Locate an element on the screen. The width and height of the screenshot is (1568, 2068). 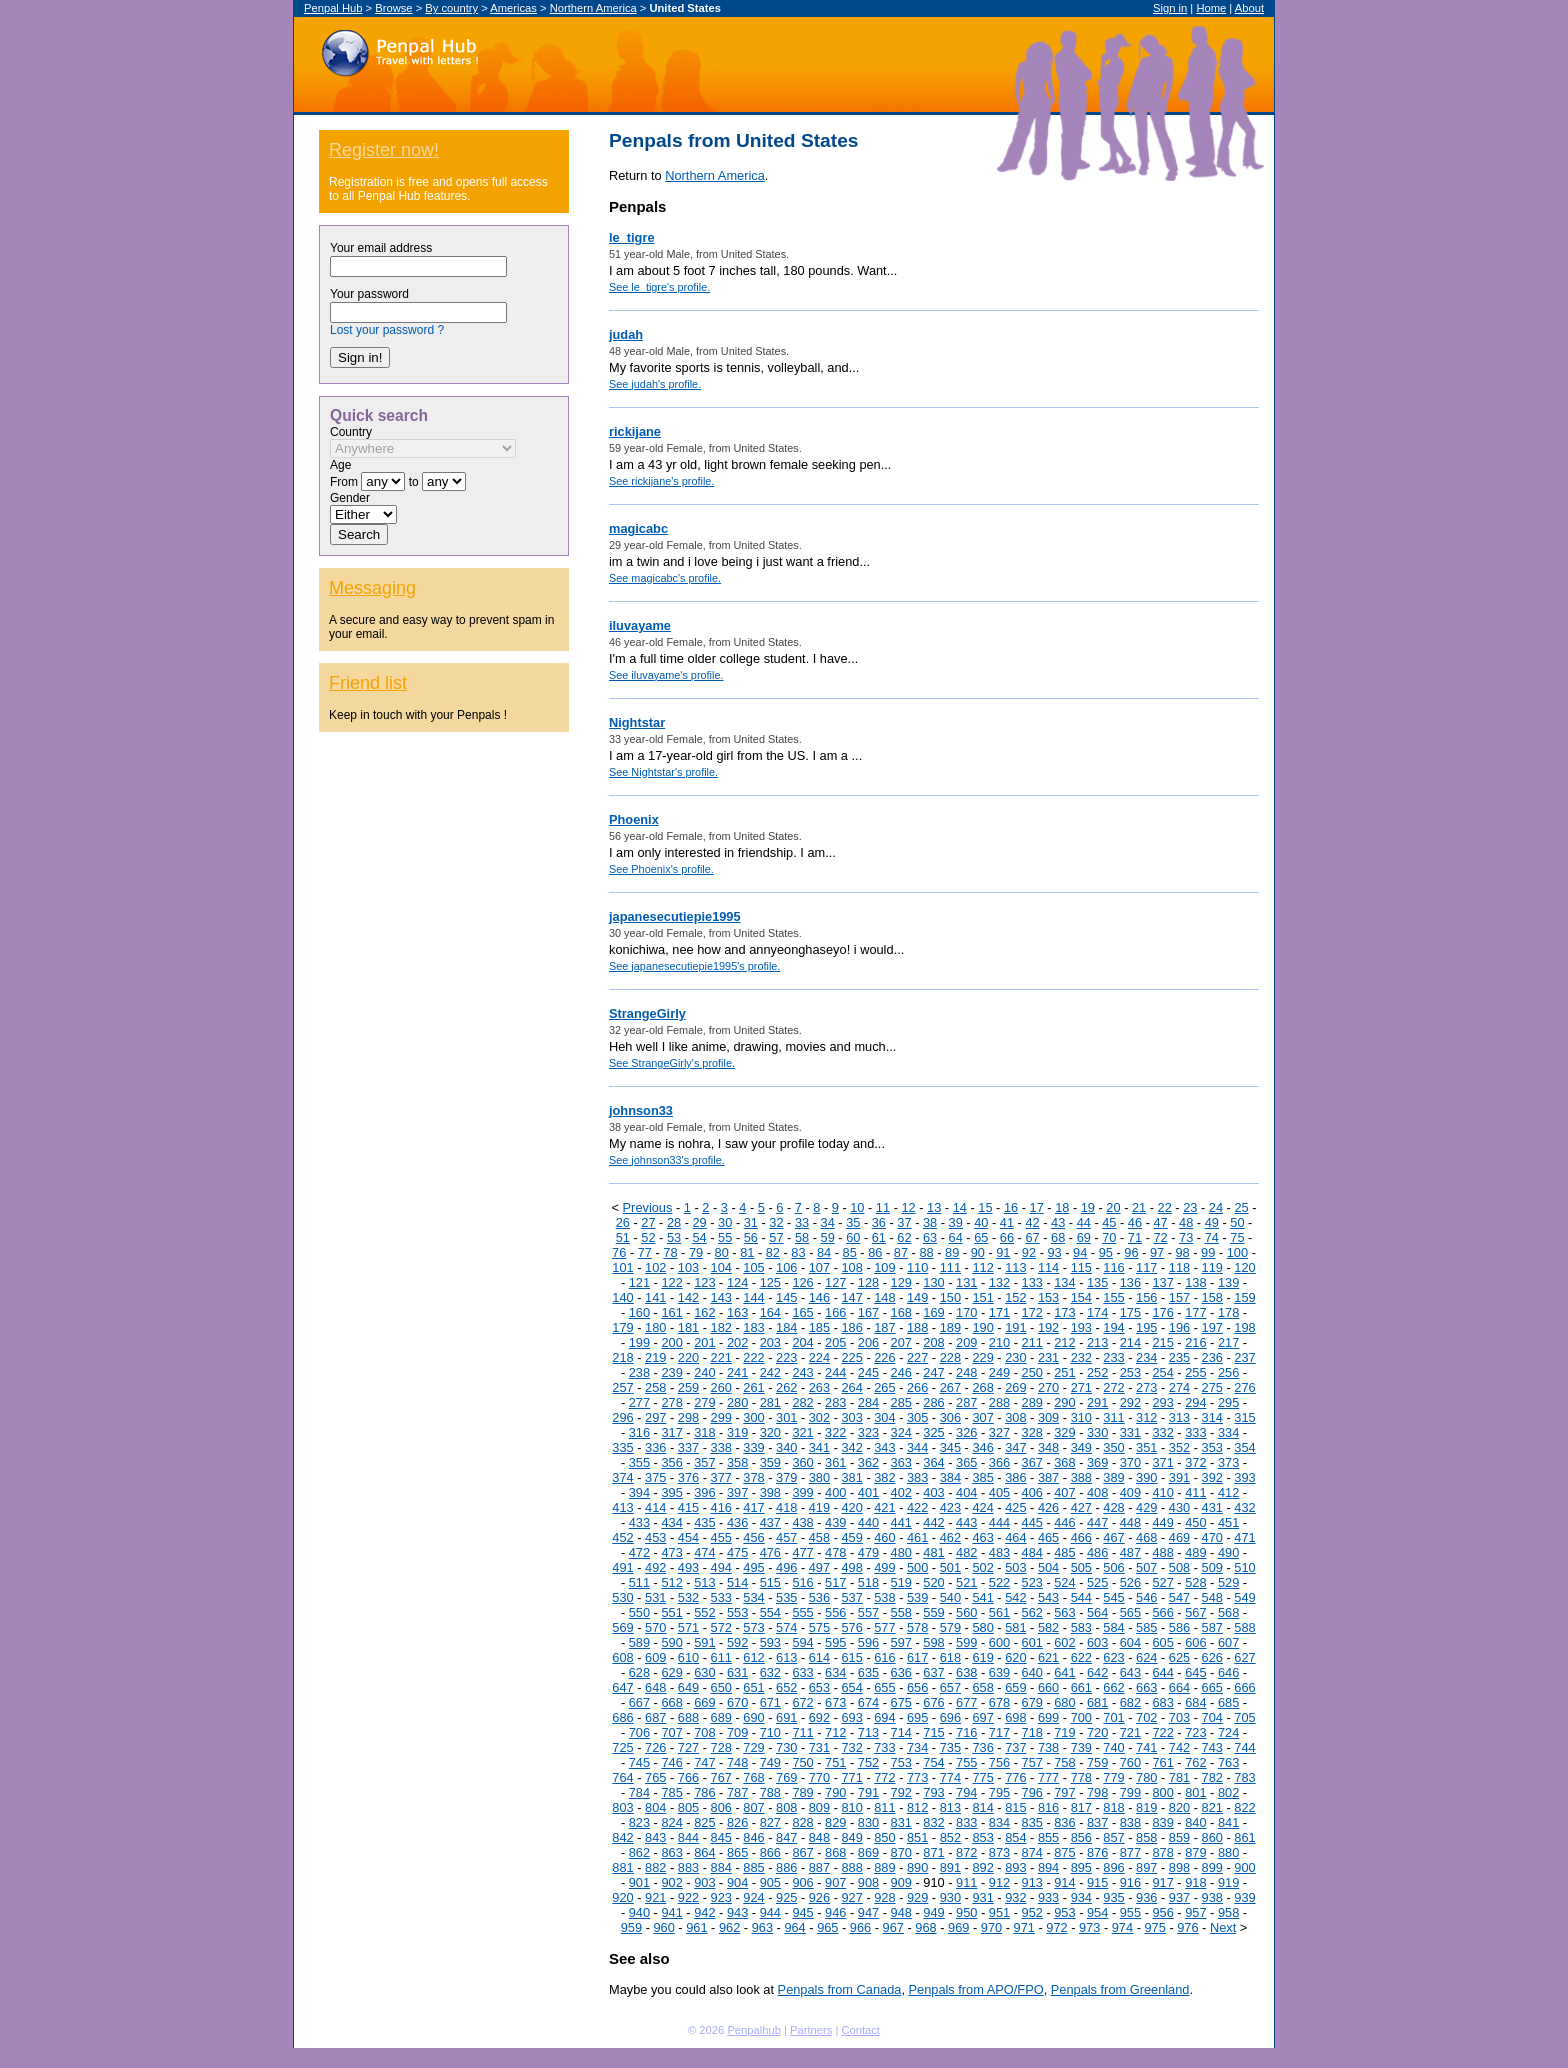
508 is located at coordinates (1179, 1567).